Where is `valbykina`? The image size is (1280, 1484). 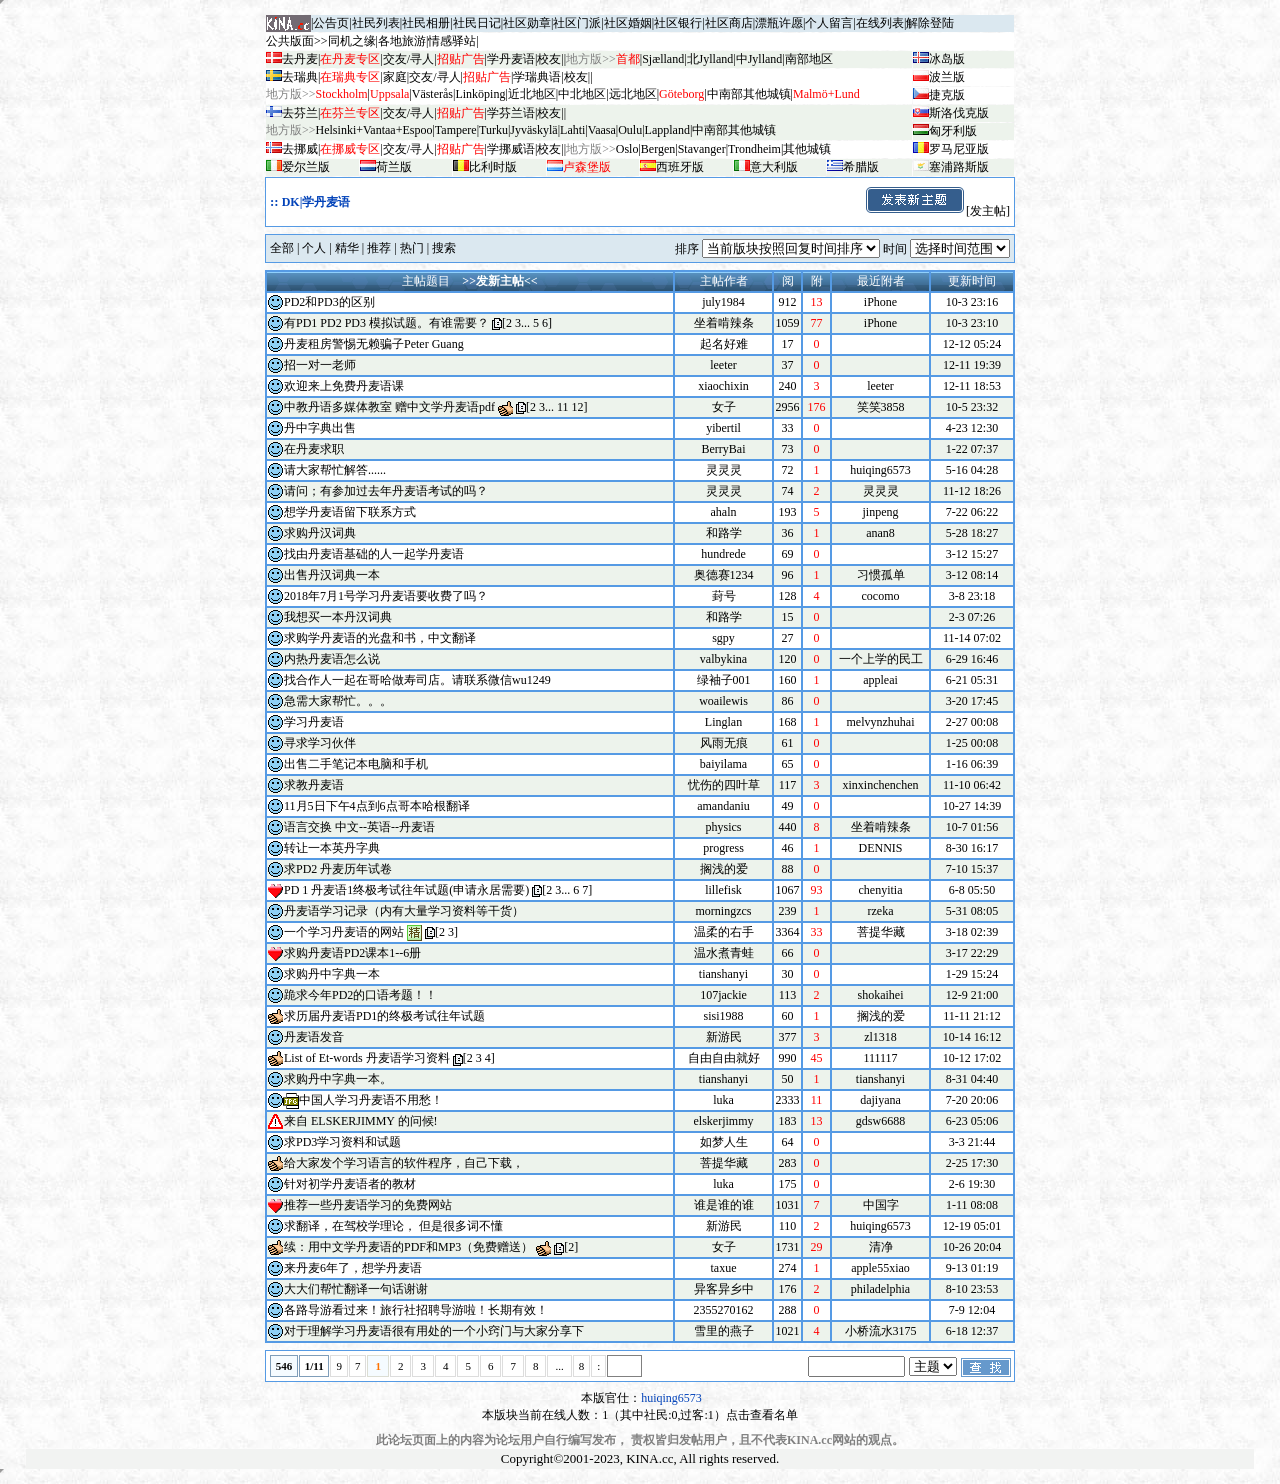 valbykina is located at coordinates (723, 659).